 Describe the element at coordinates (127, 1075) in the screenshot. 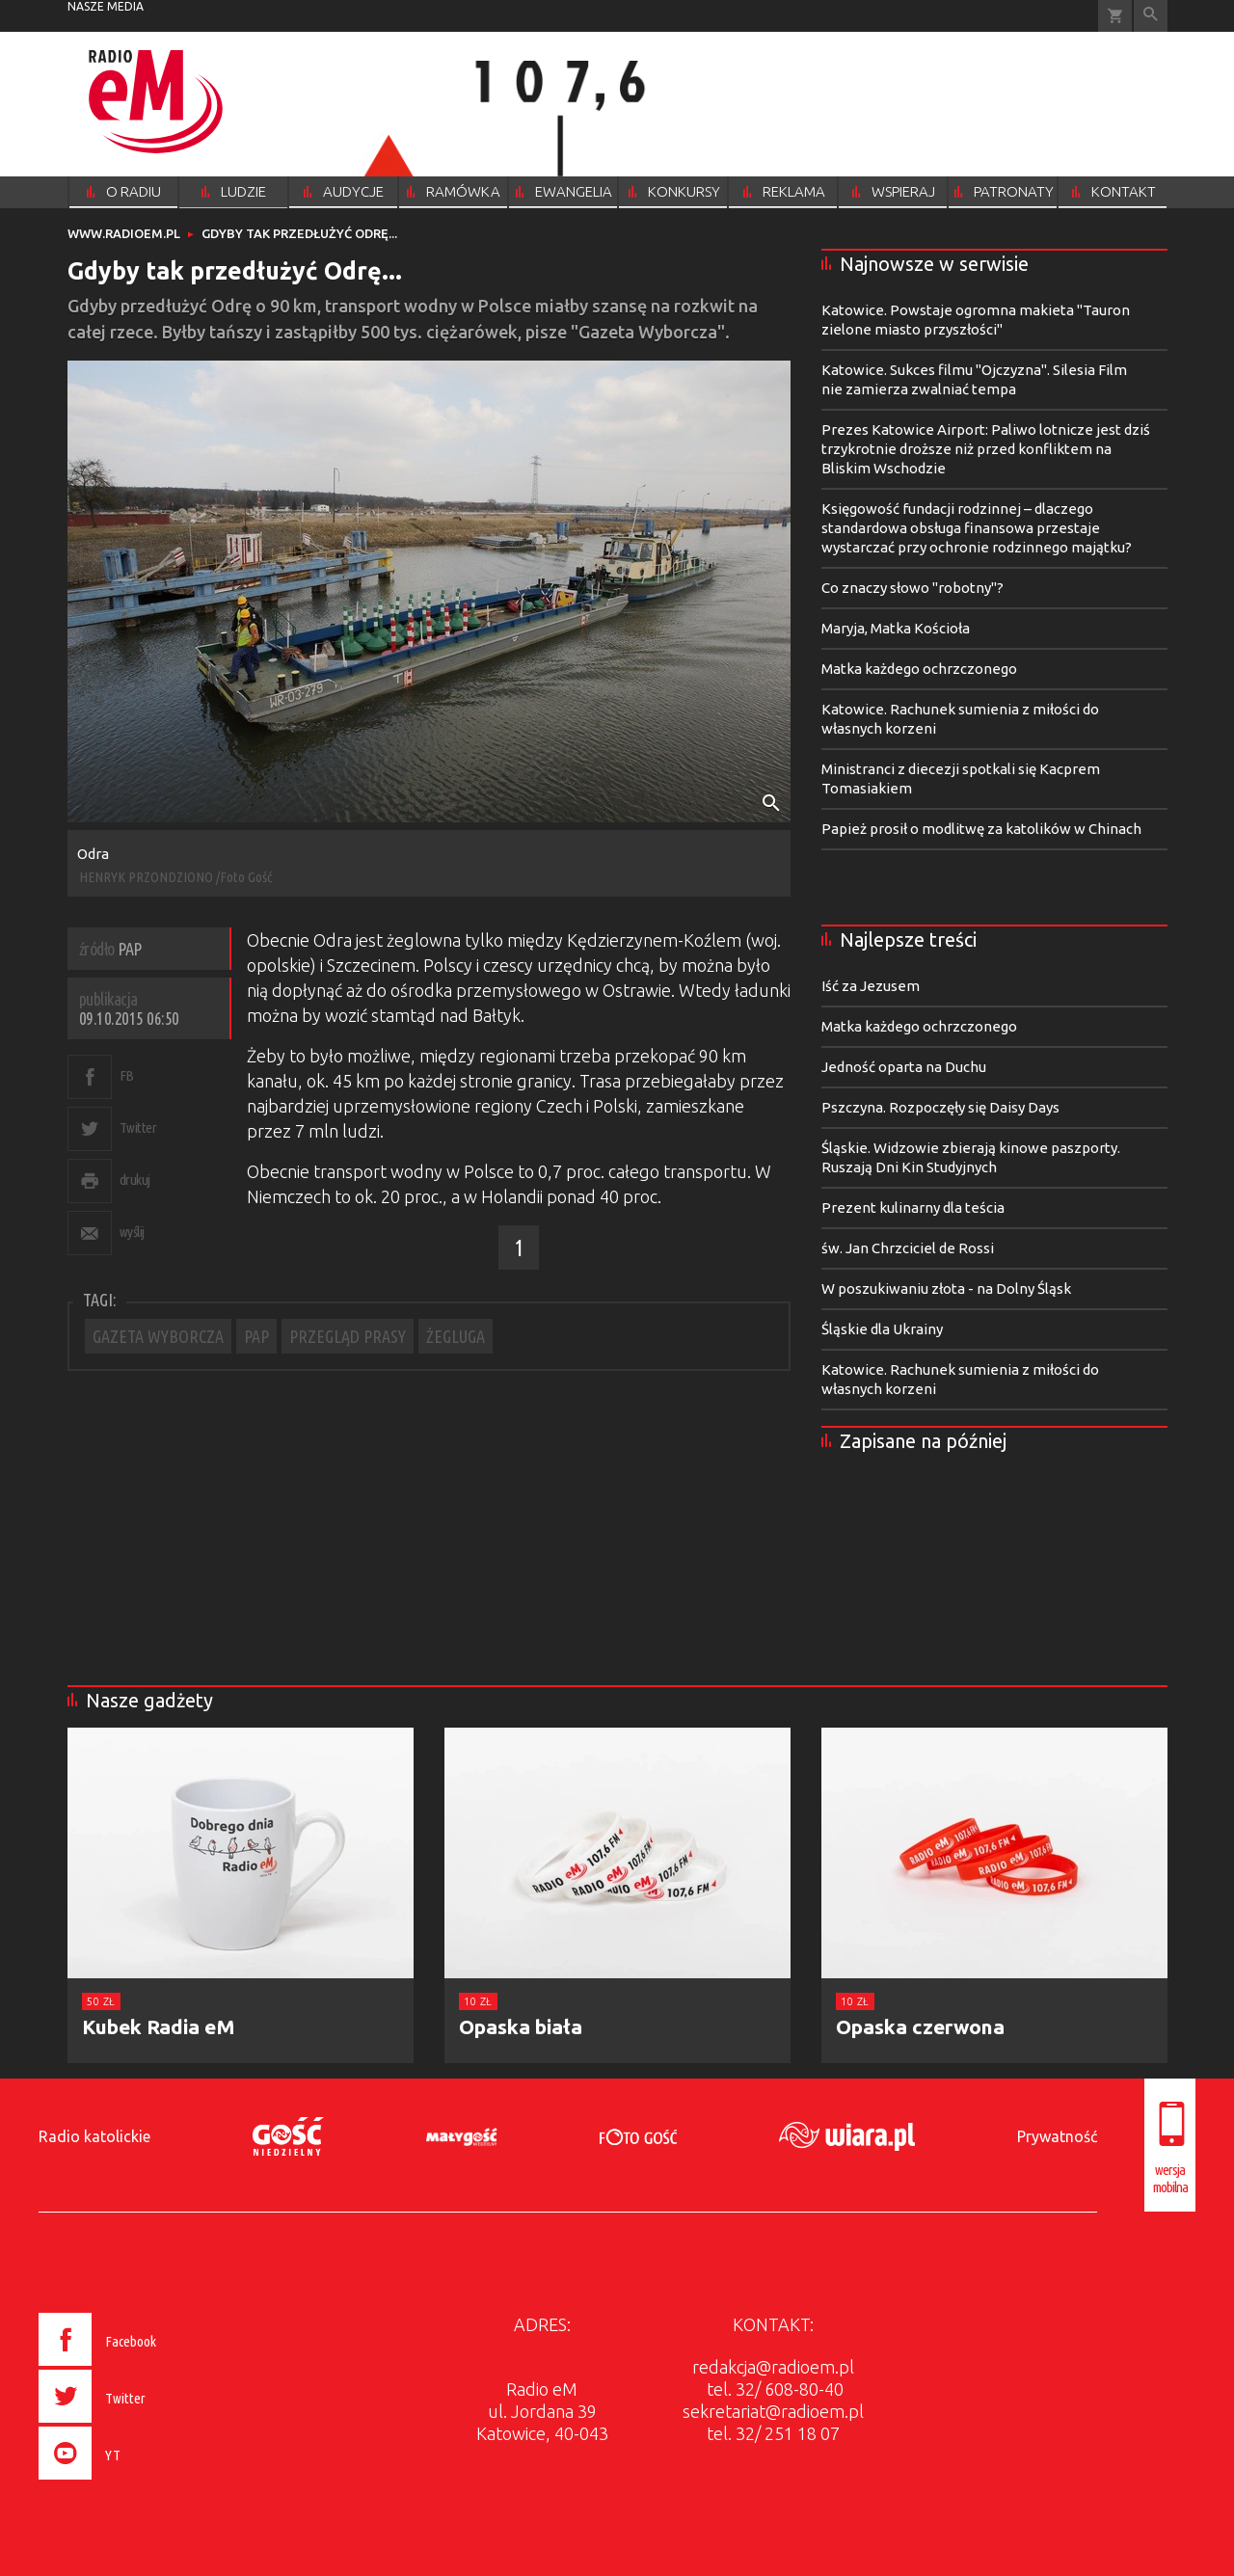

I see `FB` at that location.